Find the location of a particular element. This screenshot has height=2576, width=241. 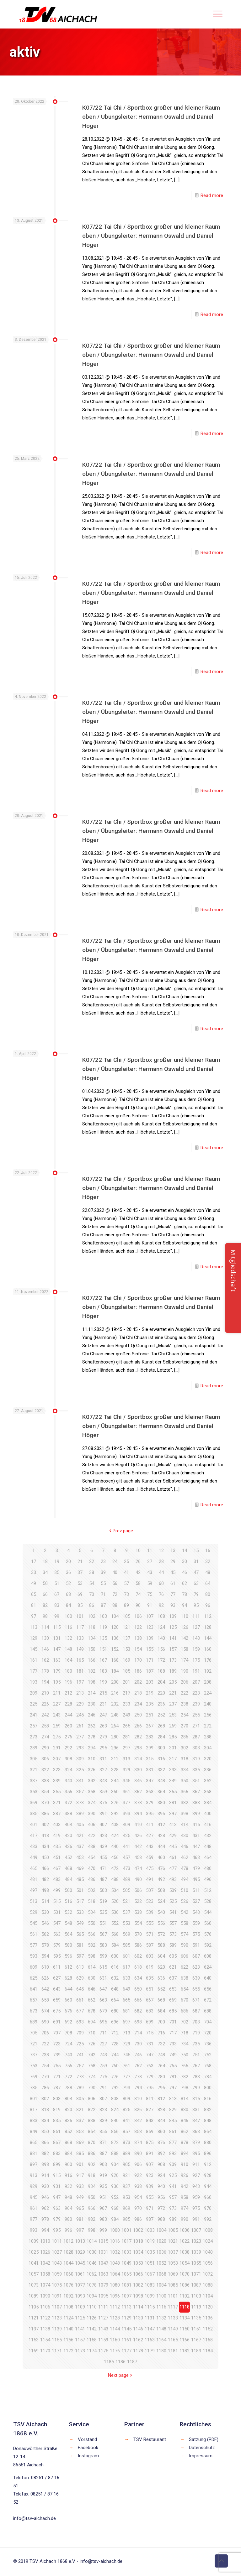

426 is located at coordinates (138, 1835).